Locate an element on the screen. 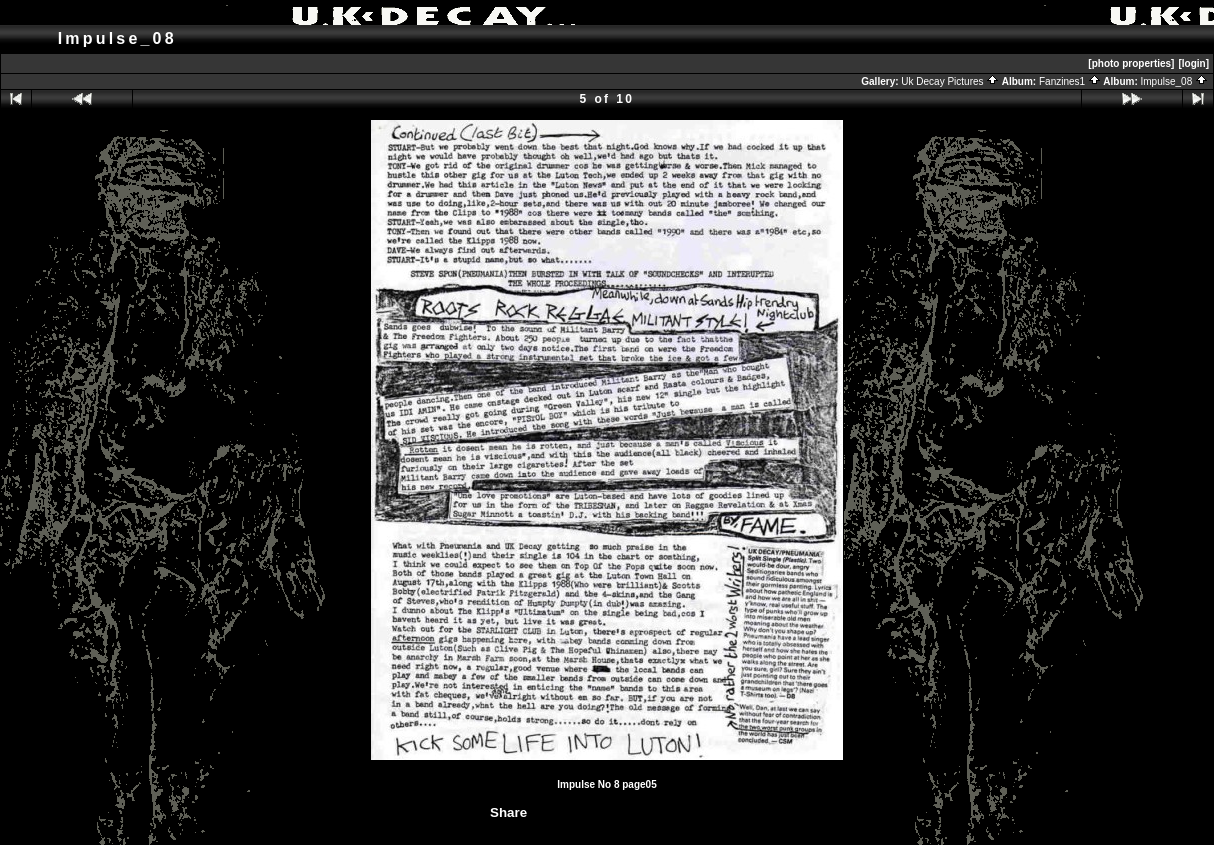 The image size is (1214, 845). [photo properties] is located at coordinates (1131, 63).